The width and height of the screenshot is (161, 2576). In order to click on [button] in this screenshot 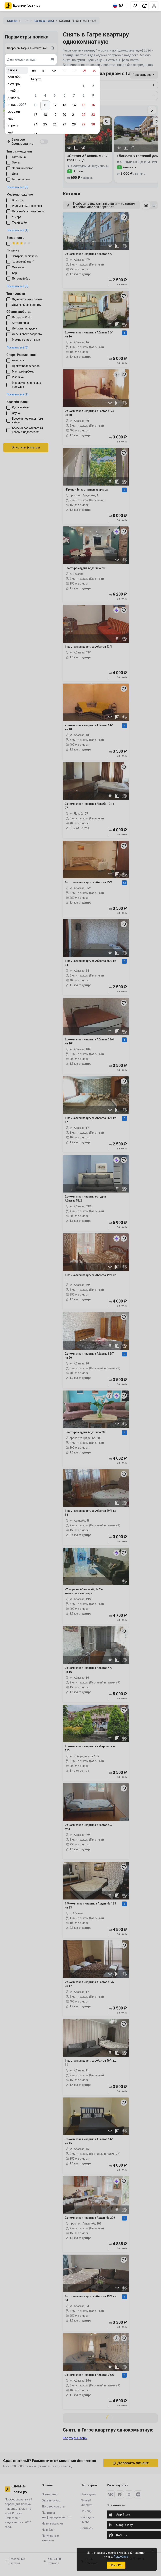, I will do `click(135, 6)`.